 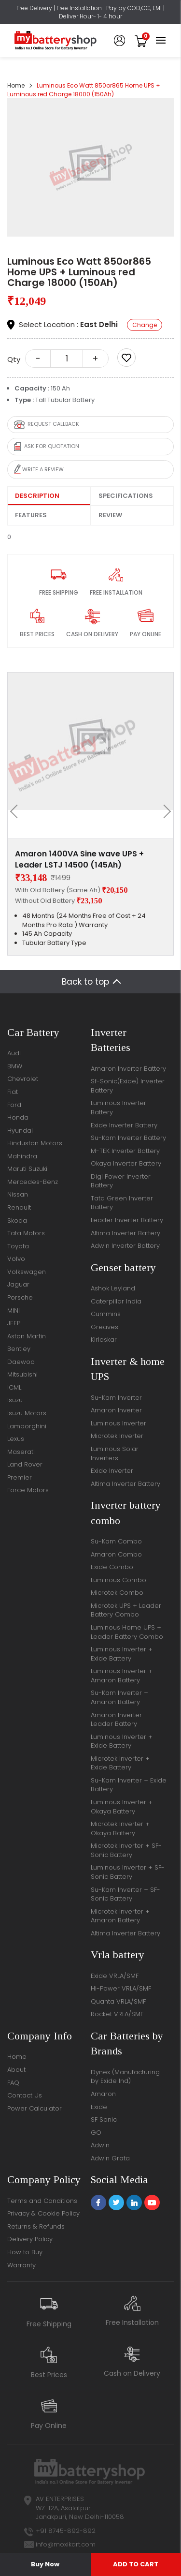 What do you see at coordinates (116, 1301) in the screenshot?
I see `Caterpillar India` at bounding box center [116, 1301].